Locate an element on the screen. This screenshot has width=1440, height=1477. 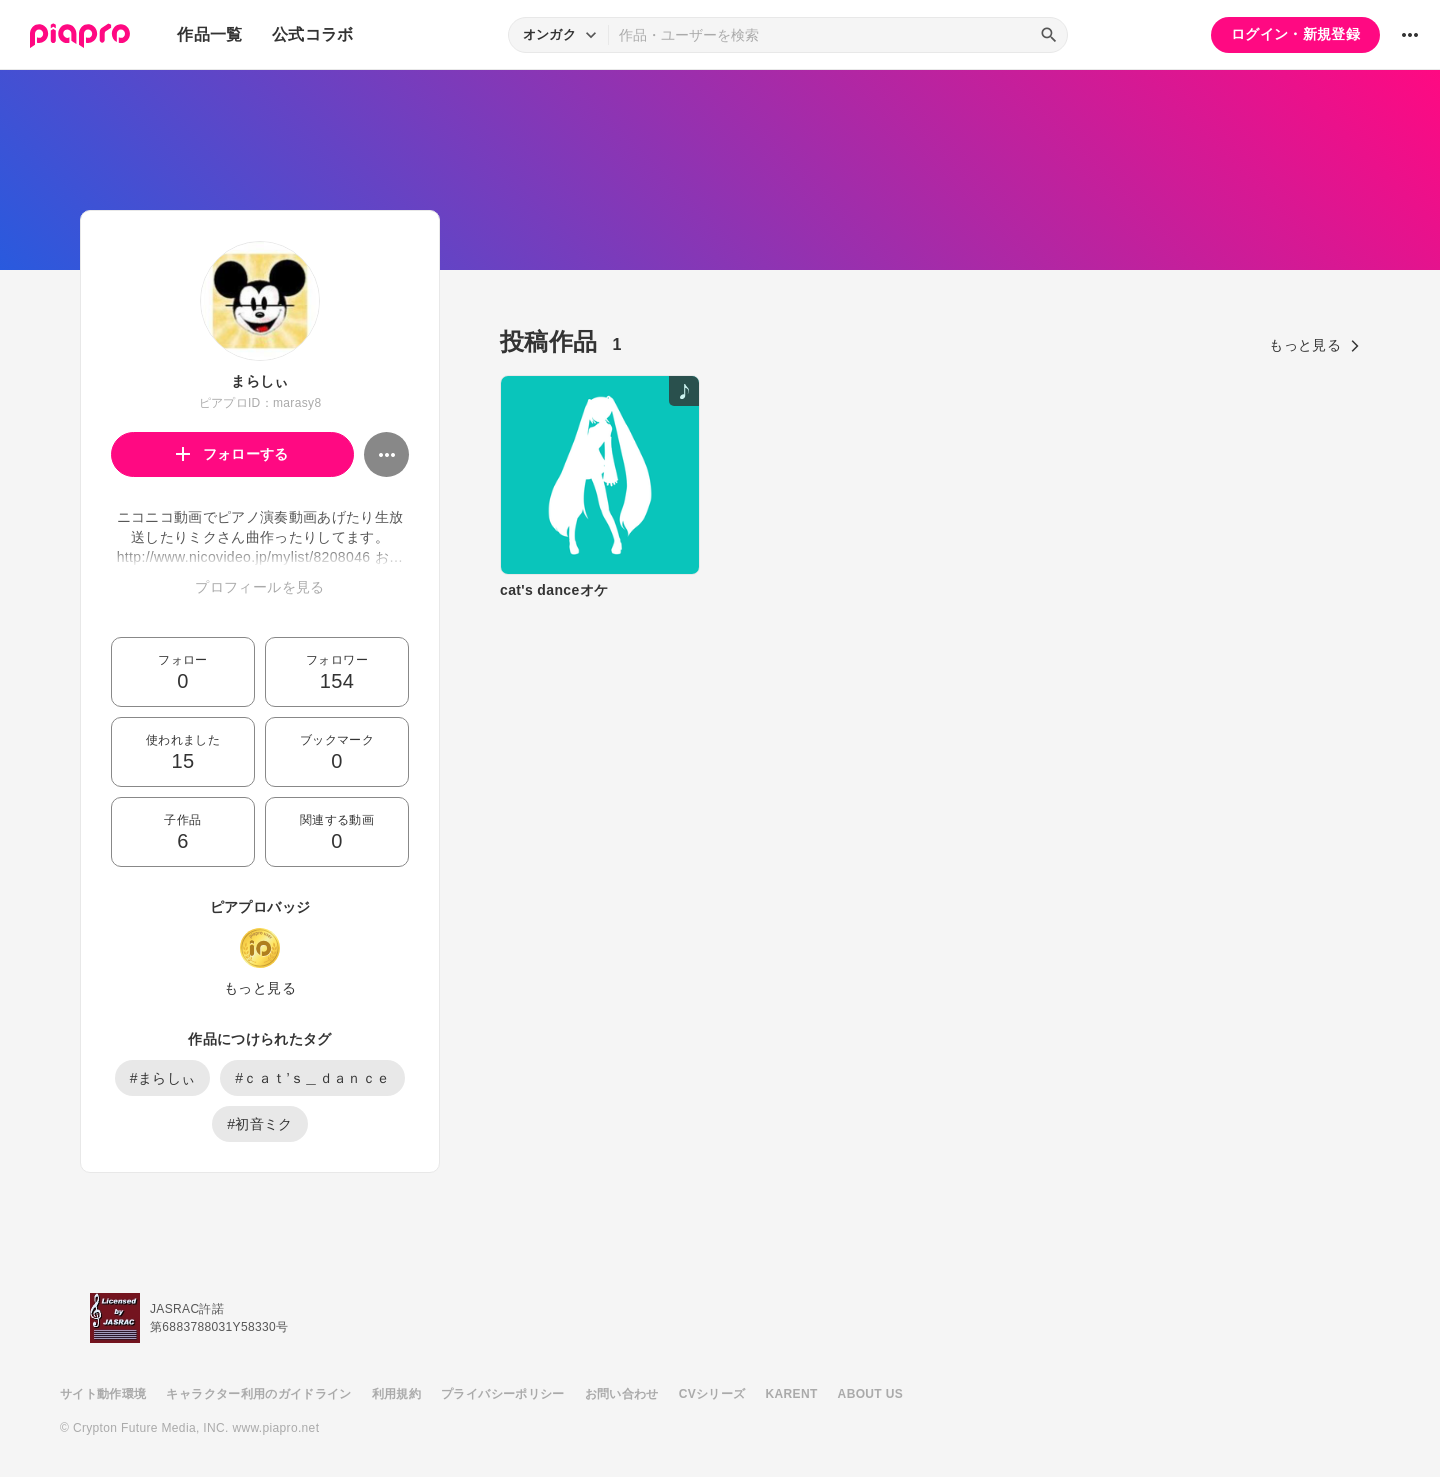
ログイン・新規登録 is located at coordinates (1295, 34).